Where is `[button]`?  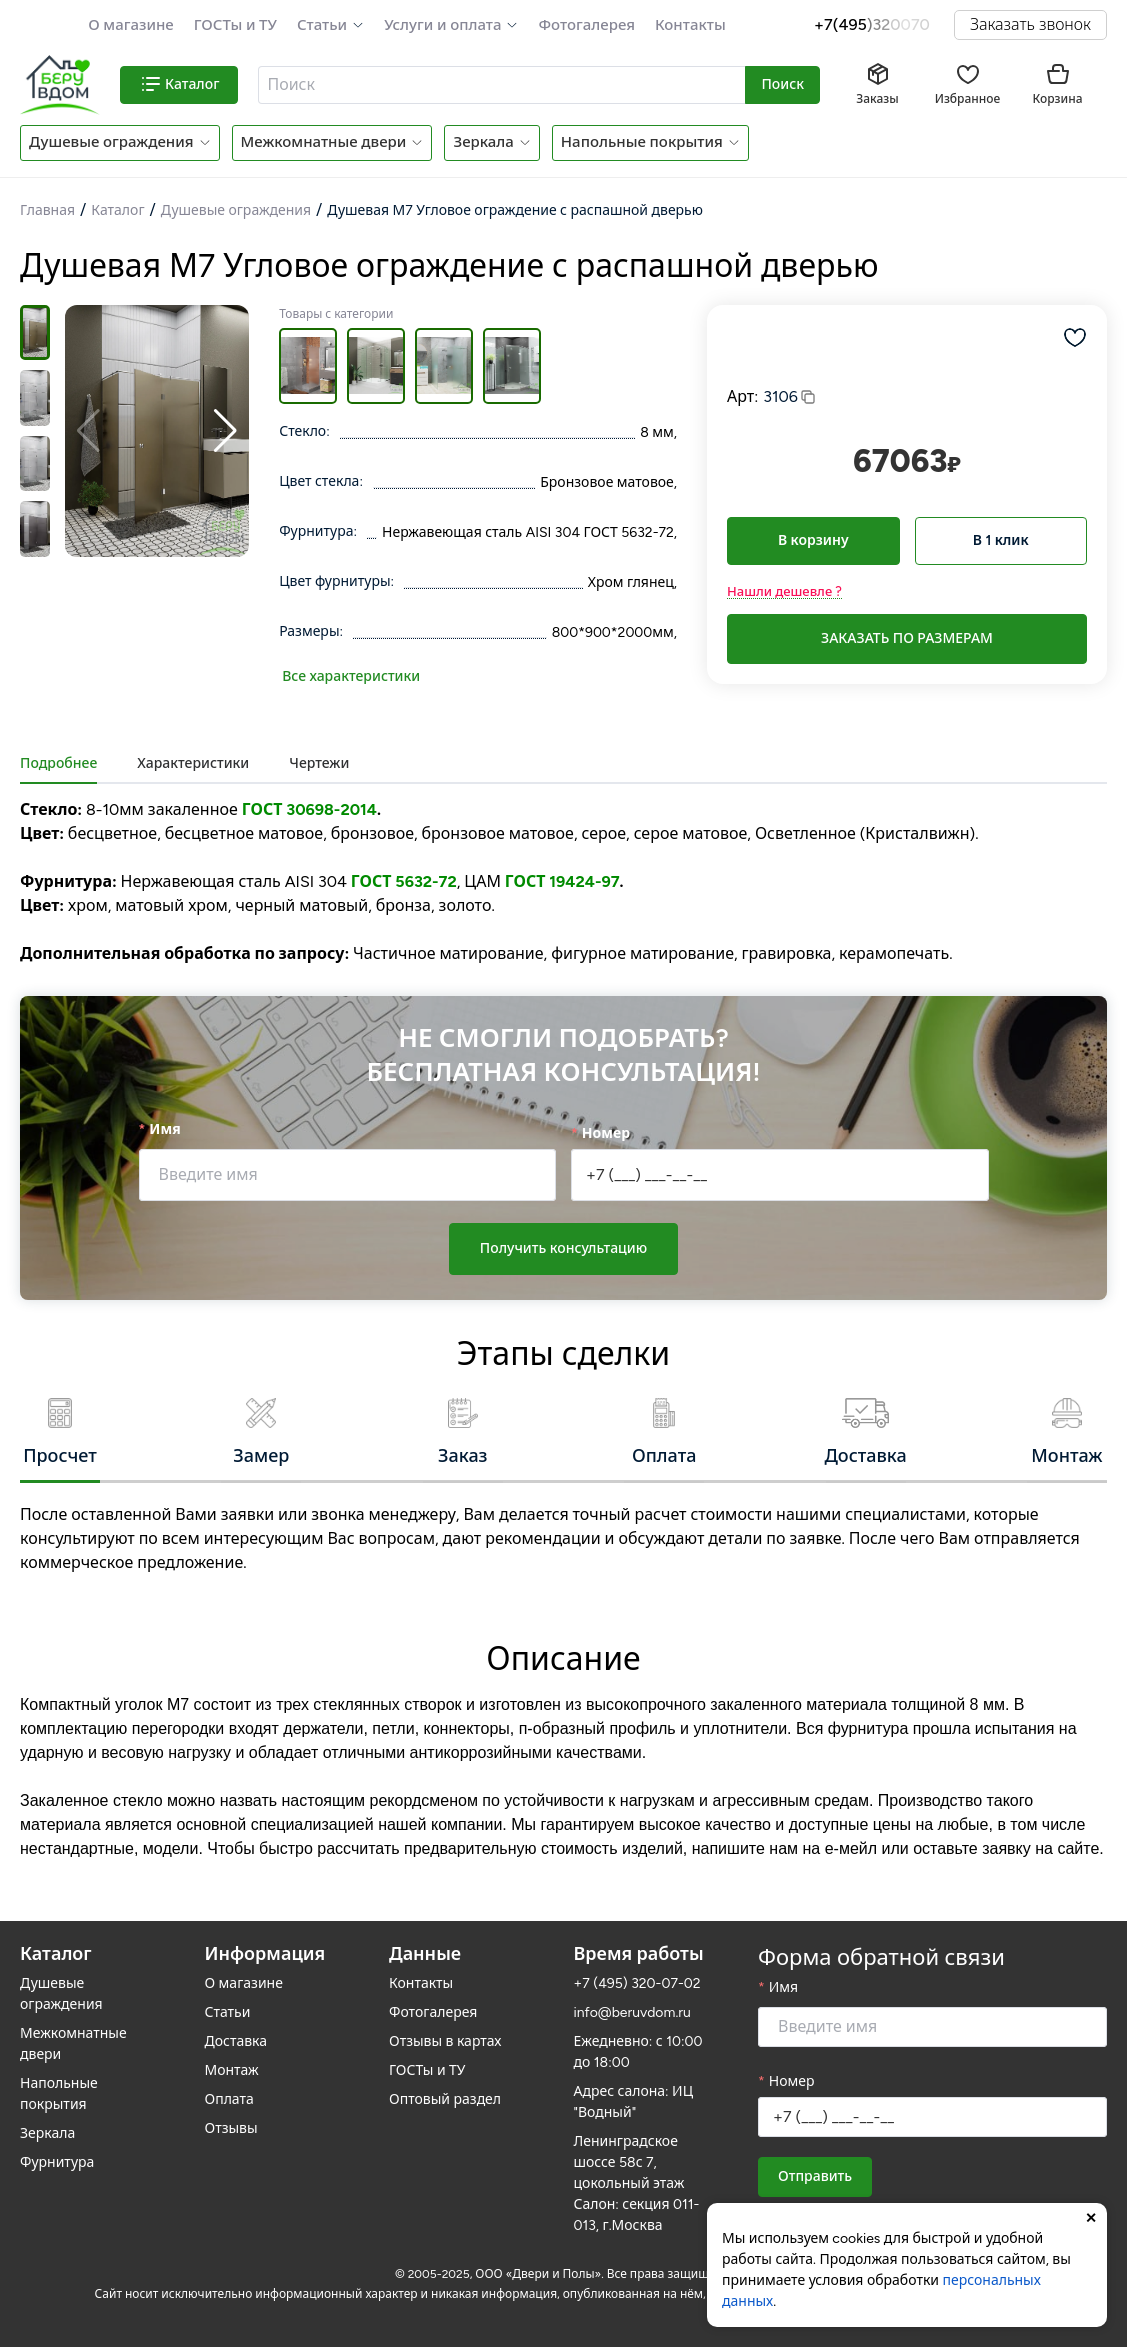 [button] is located at coordinates (330, 25).